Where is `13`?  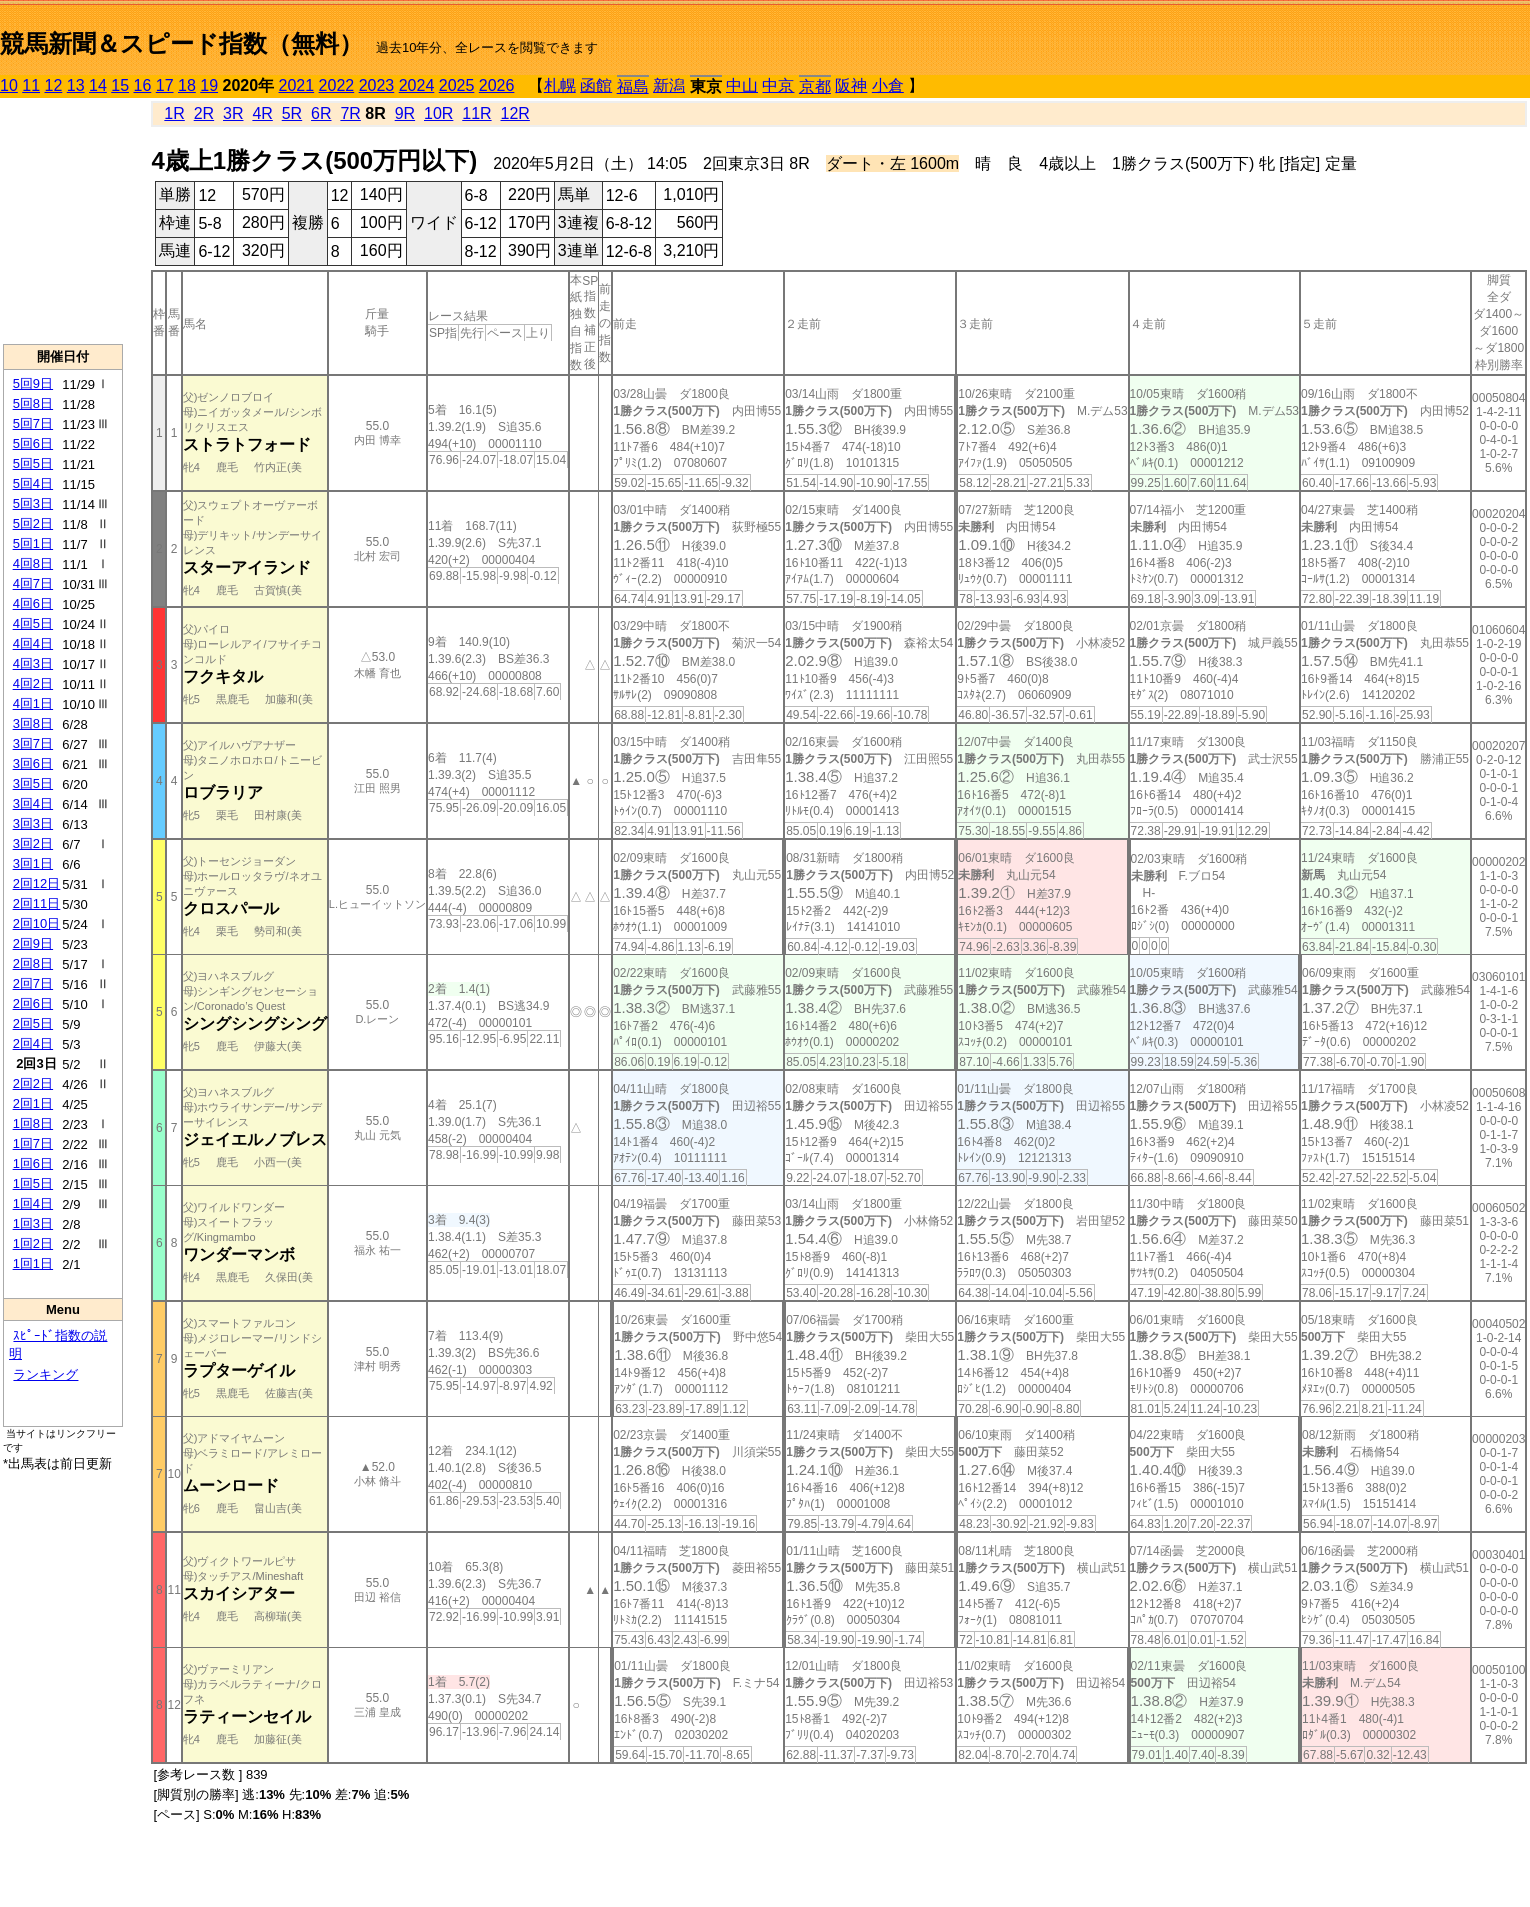
13 is located at coordinates (76, 85).